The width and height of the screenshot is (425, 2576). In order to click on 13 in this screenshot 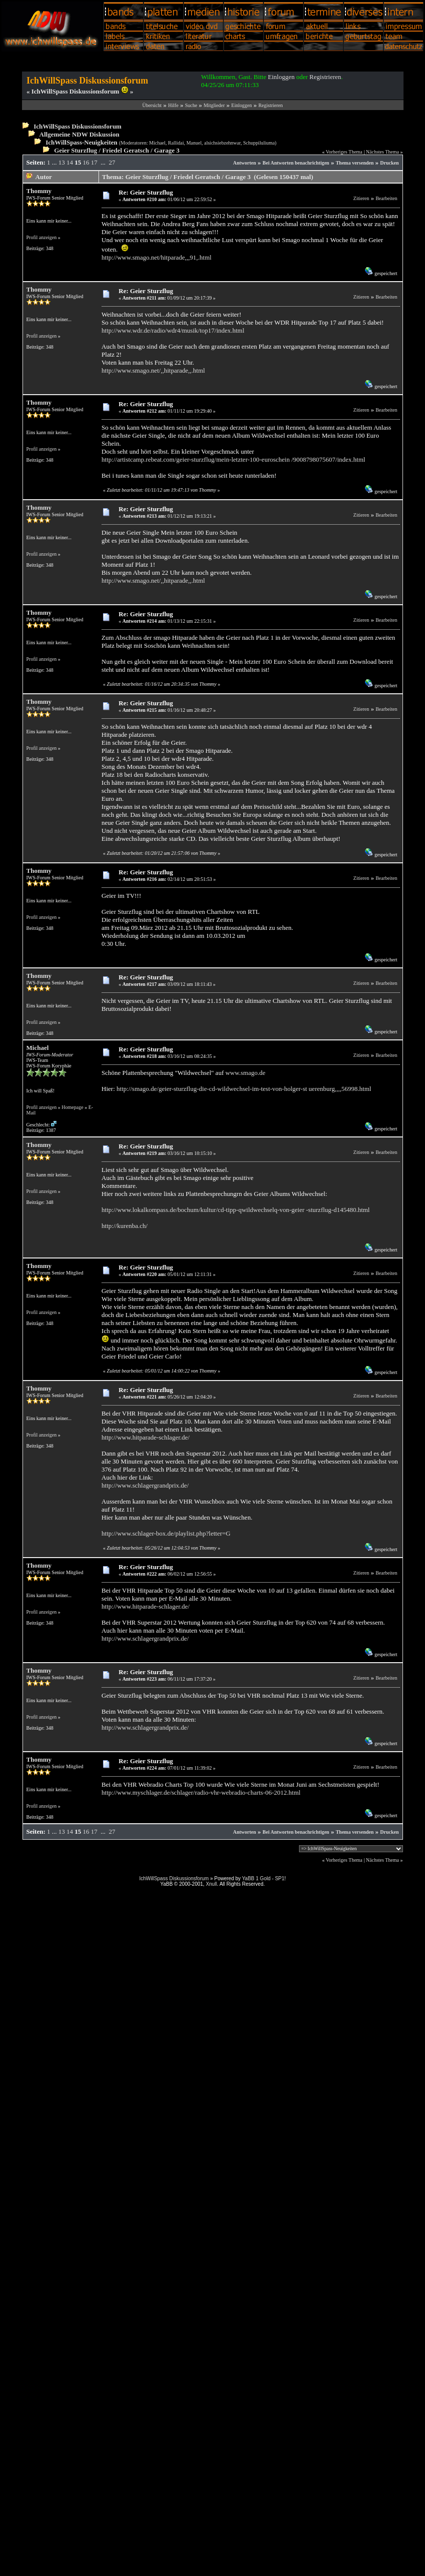, I will do `click(61, 162)`.